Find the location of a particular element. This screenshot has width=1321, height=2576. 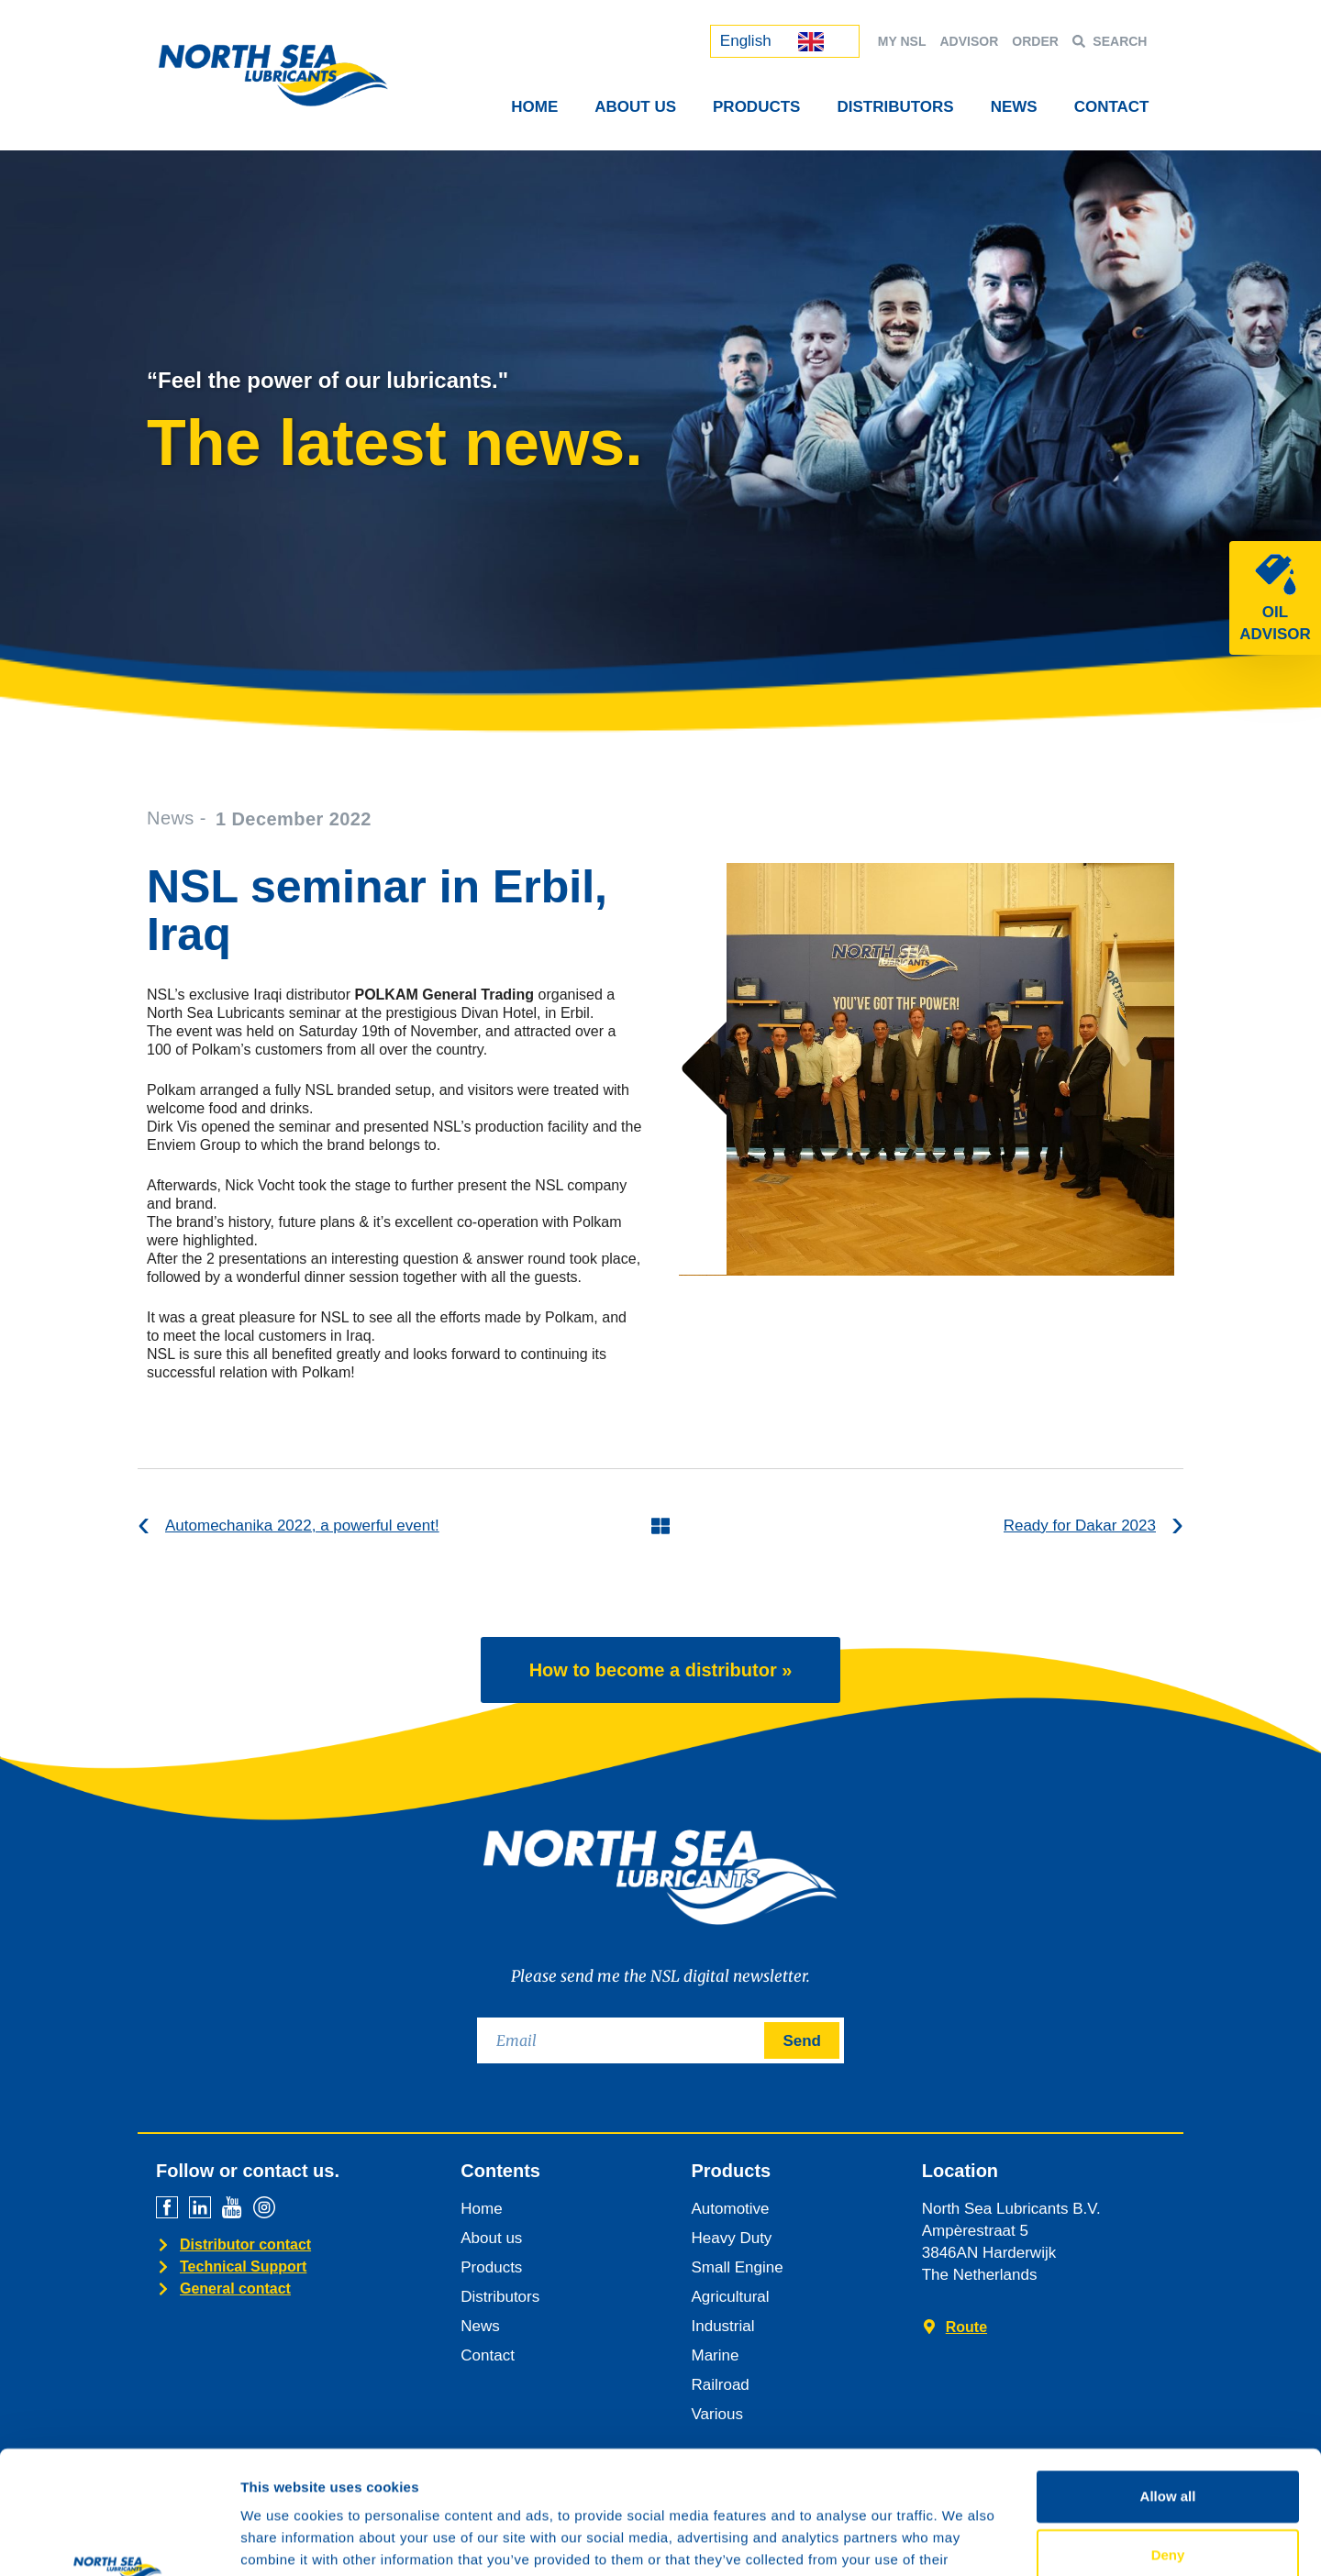

News is located at coordinates (1014, 107).